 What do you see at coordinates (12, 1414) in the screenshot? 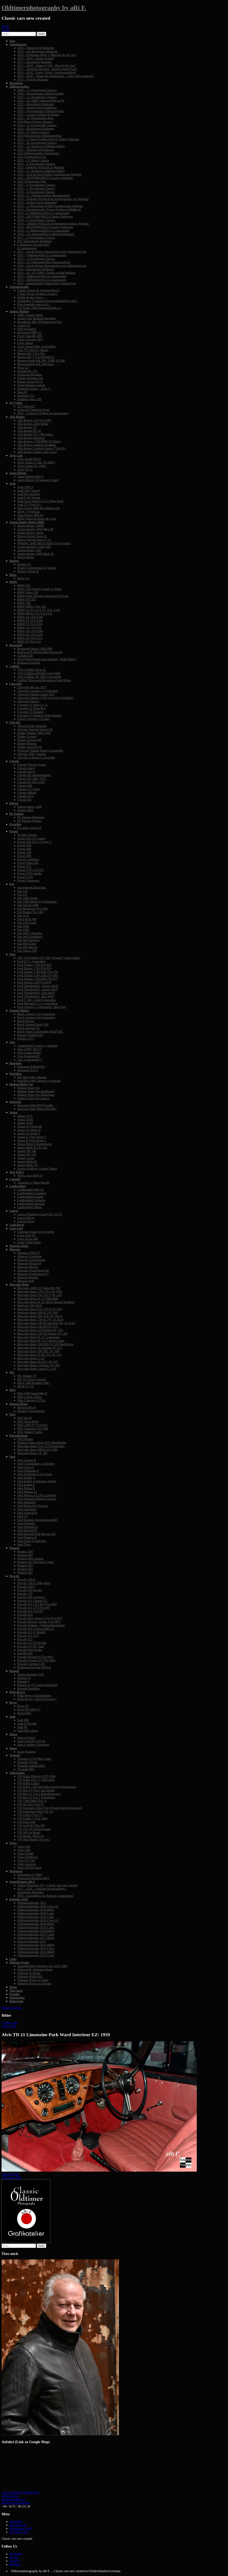
I see `NSU` at bounding box center [12, 1414].